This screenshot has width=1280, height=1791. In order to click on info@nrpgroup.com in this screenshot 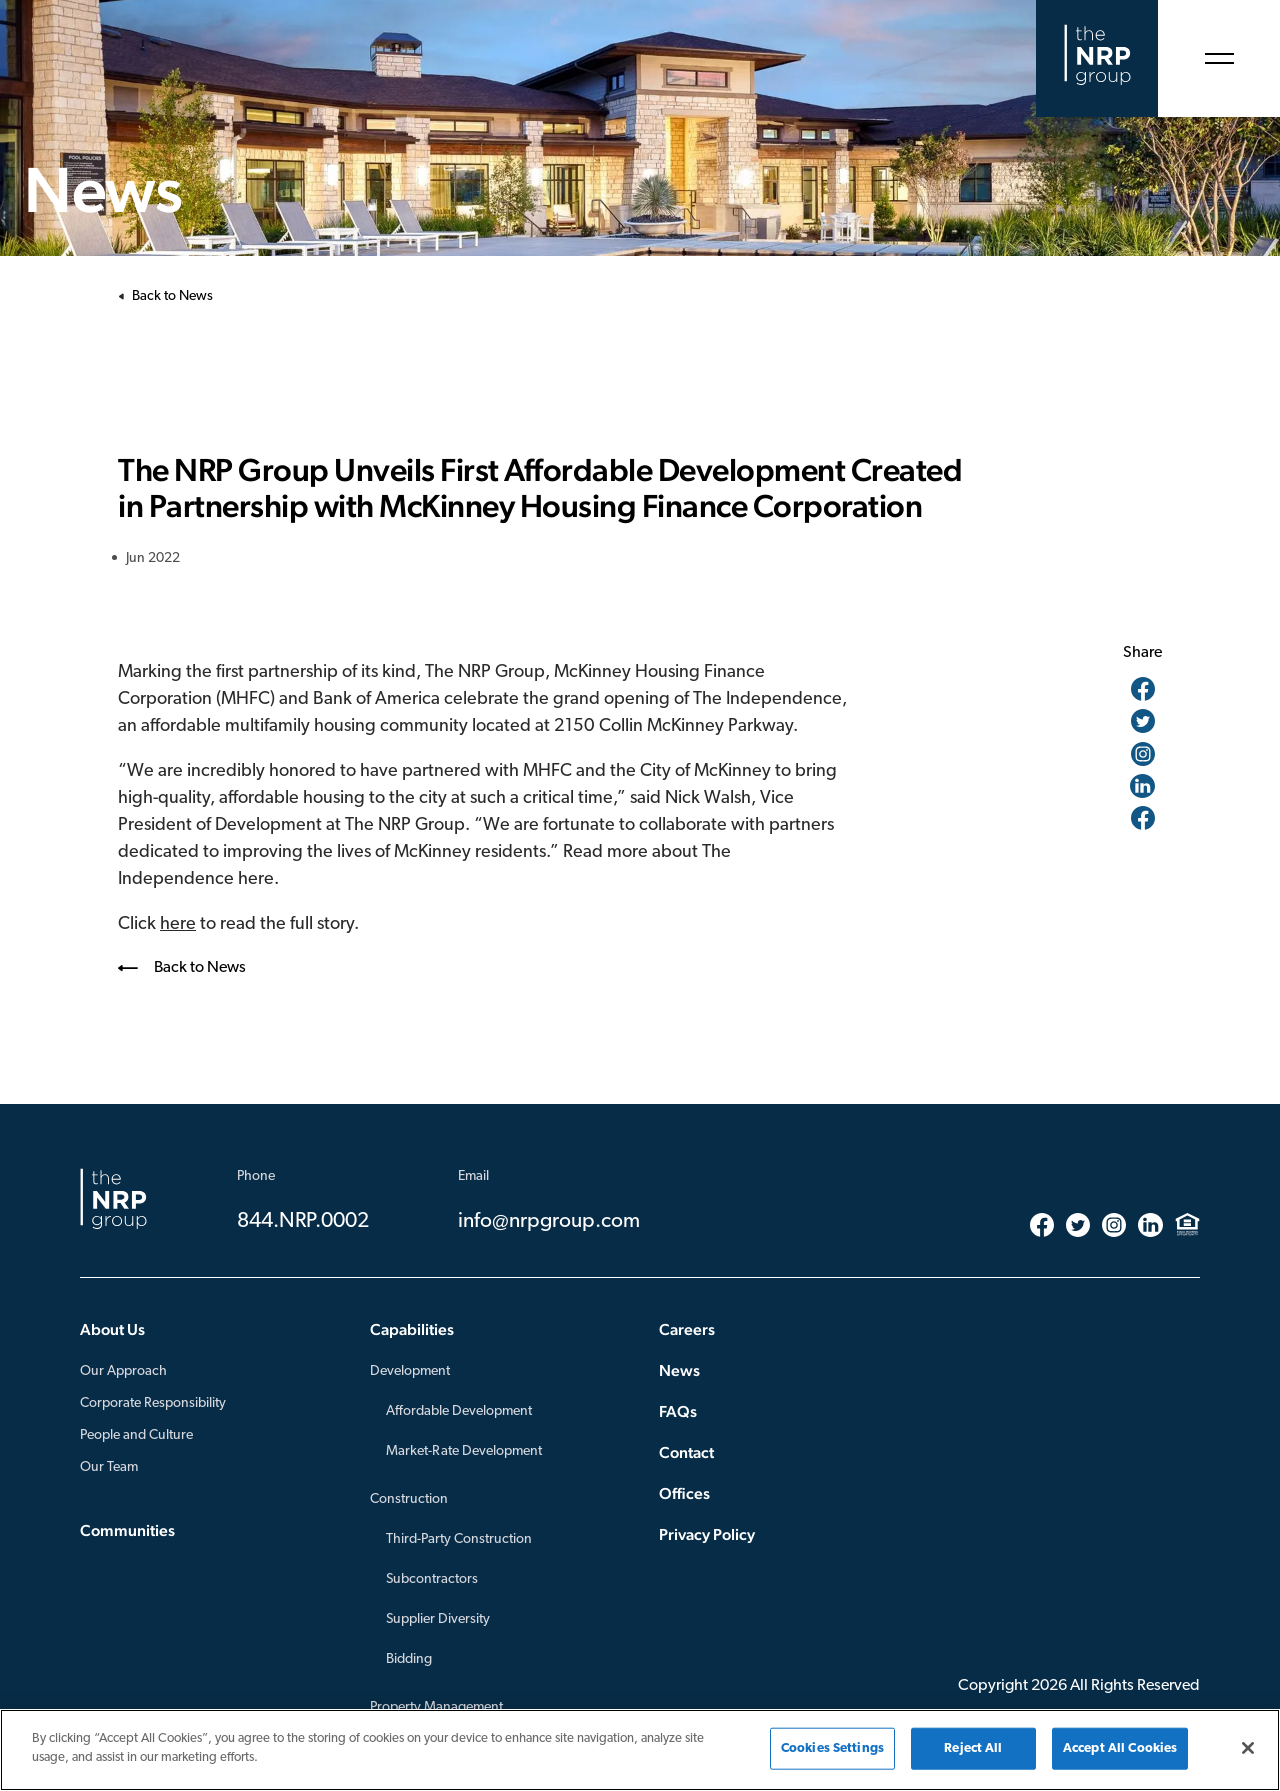, I will do `click(549, 1221)`.